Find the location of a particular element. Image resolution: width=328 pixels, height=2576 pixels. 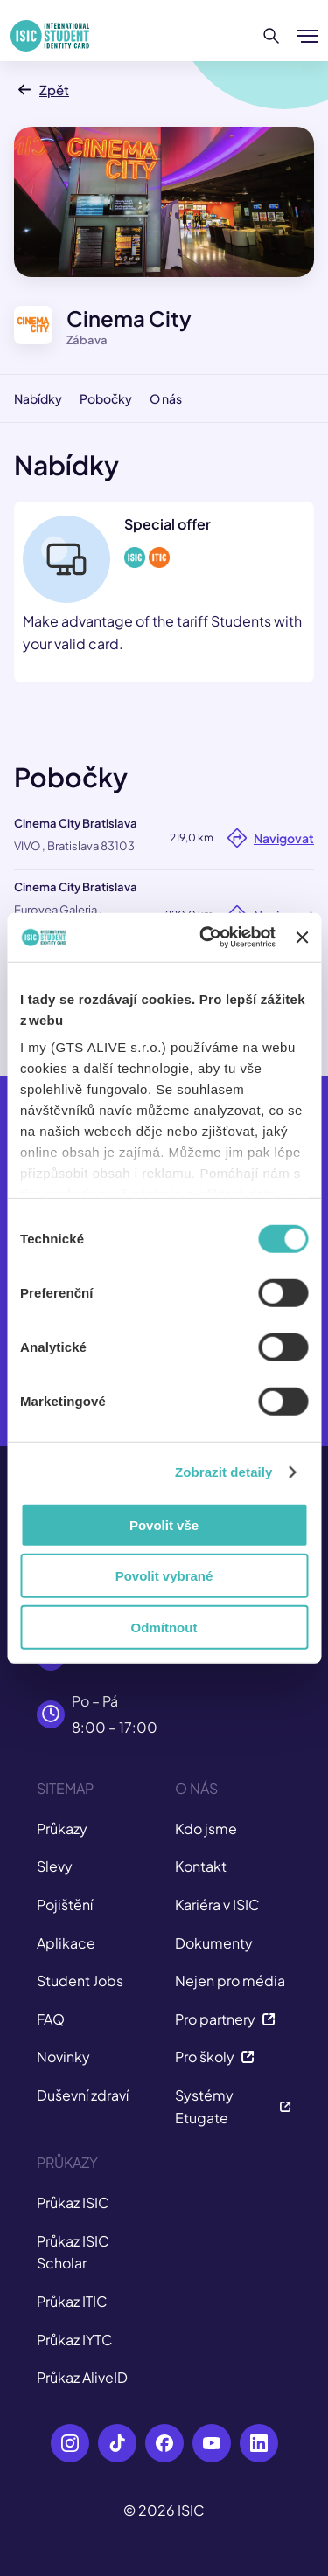

Nejen pro média is located at coordinates (230, 1980).